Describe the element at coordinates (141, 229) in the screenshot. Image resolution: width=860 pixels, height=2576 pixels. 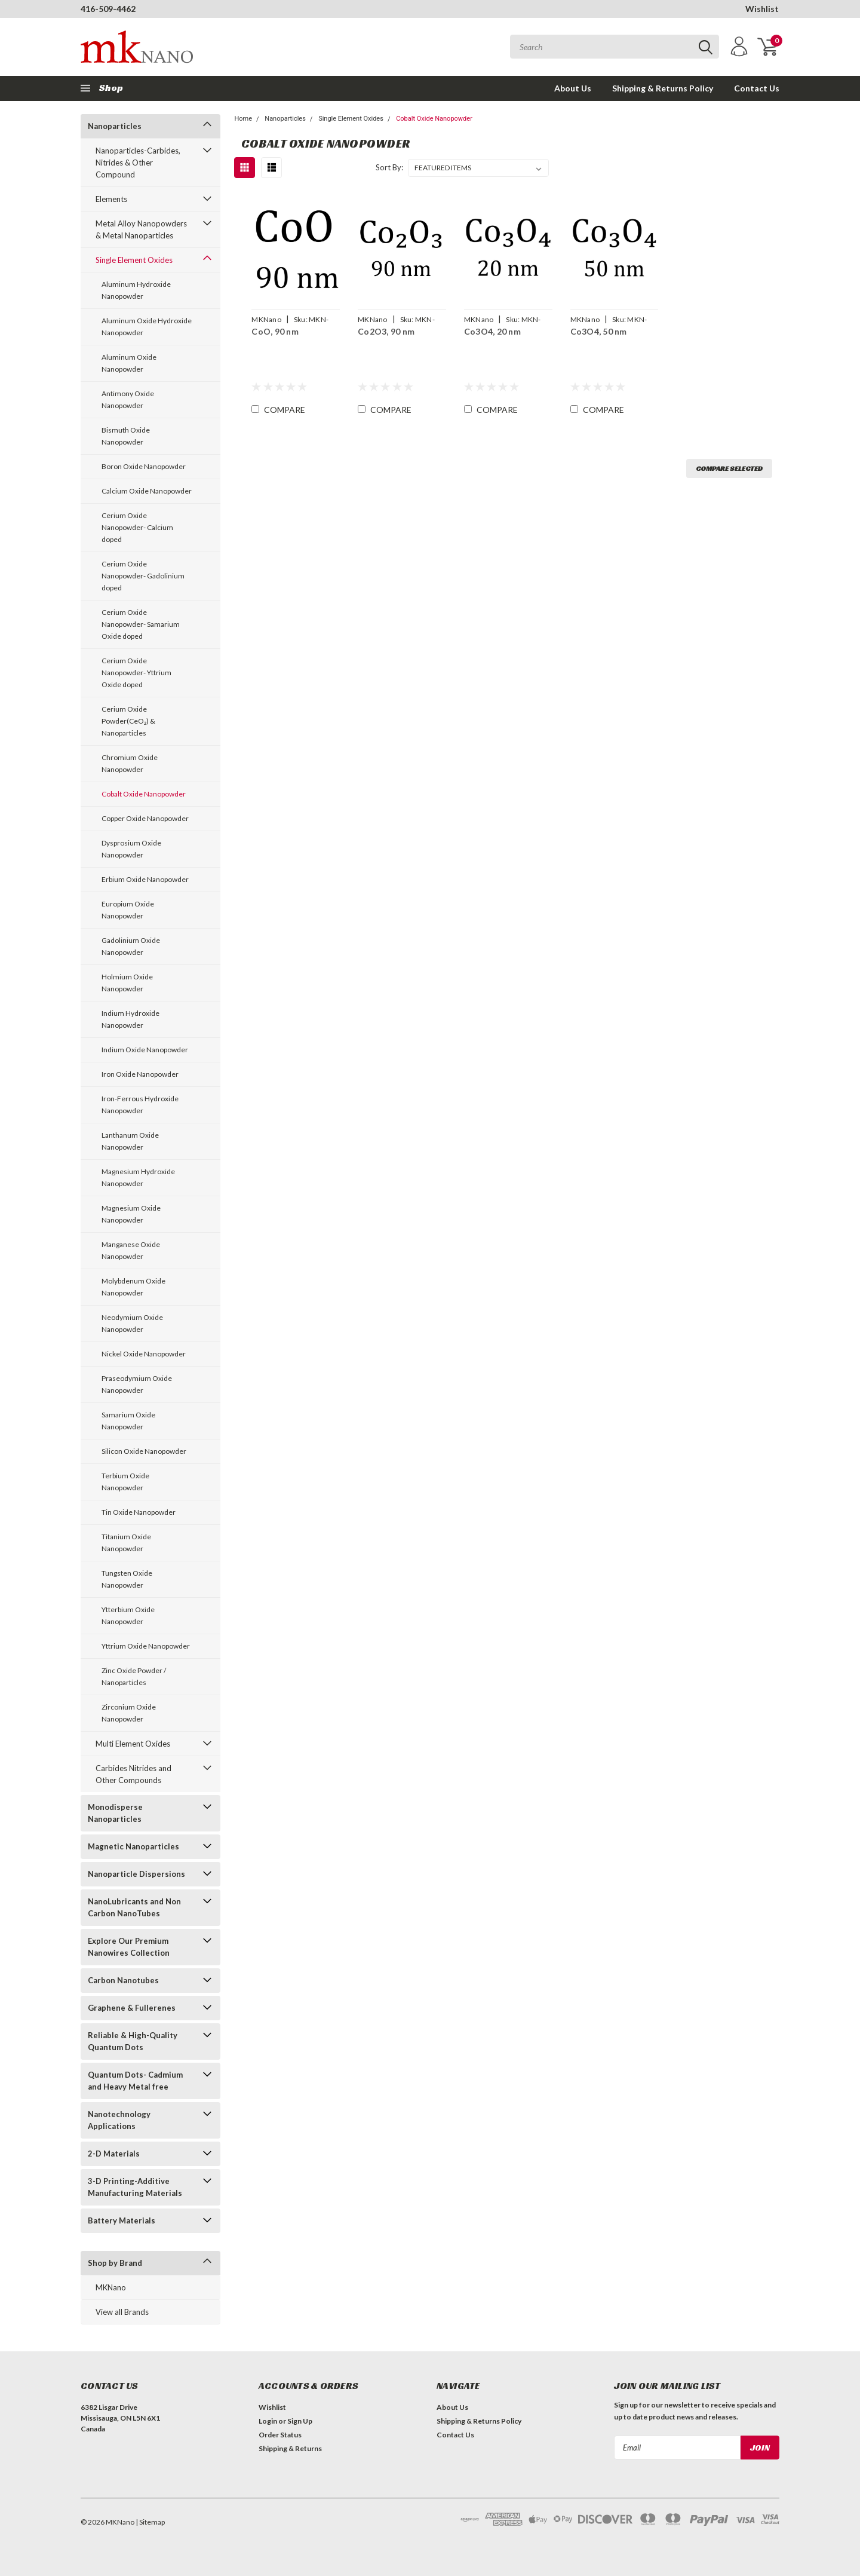
I see `Metal Alloy Nanopowders & Metal Nanoparticles` at that location.